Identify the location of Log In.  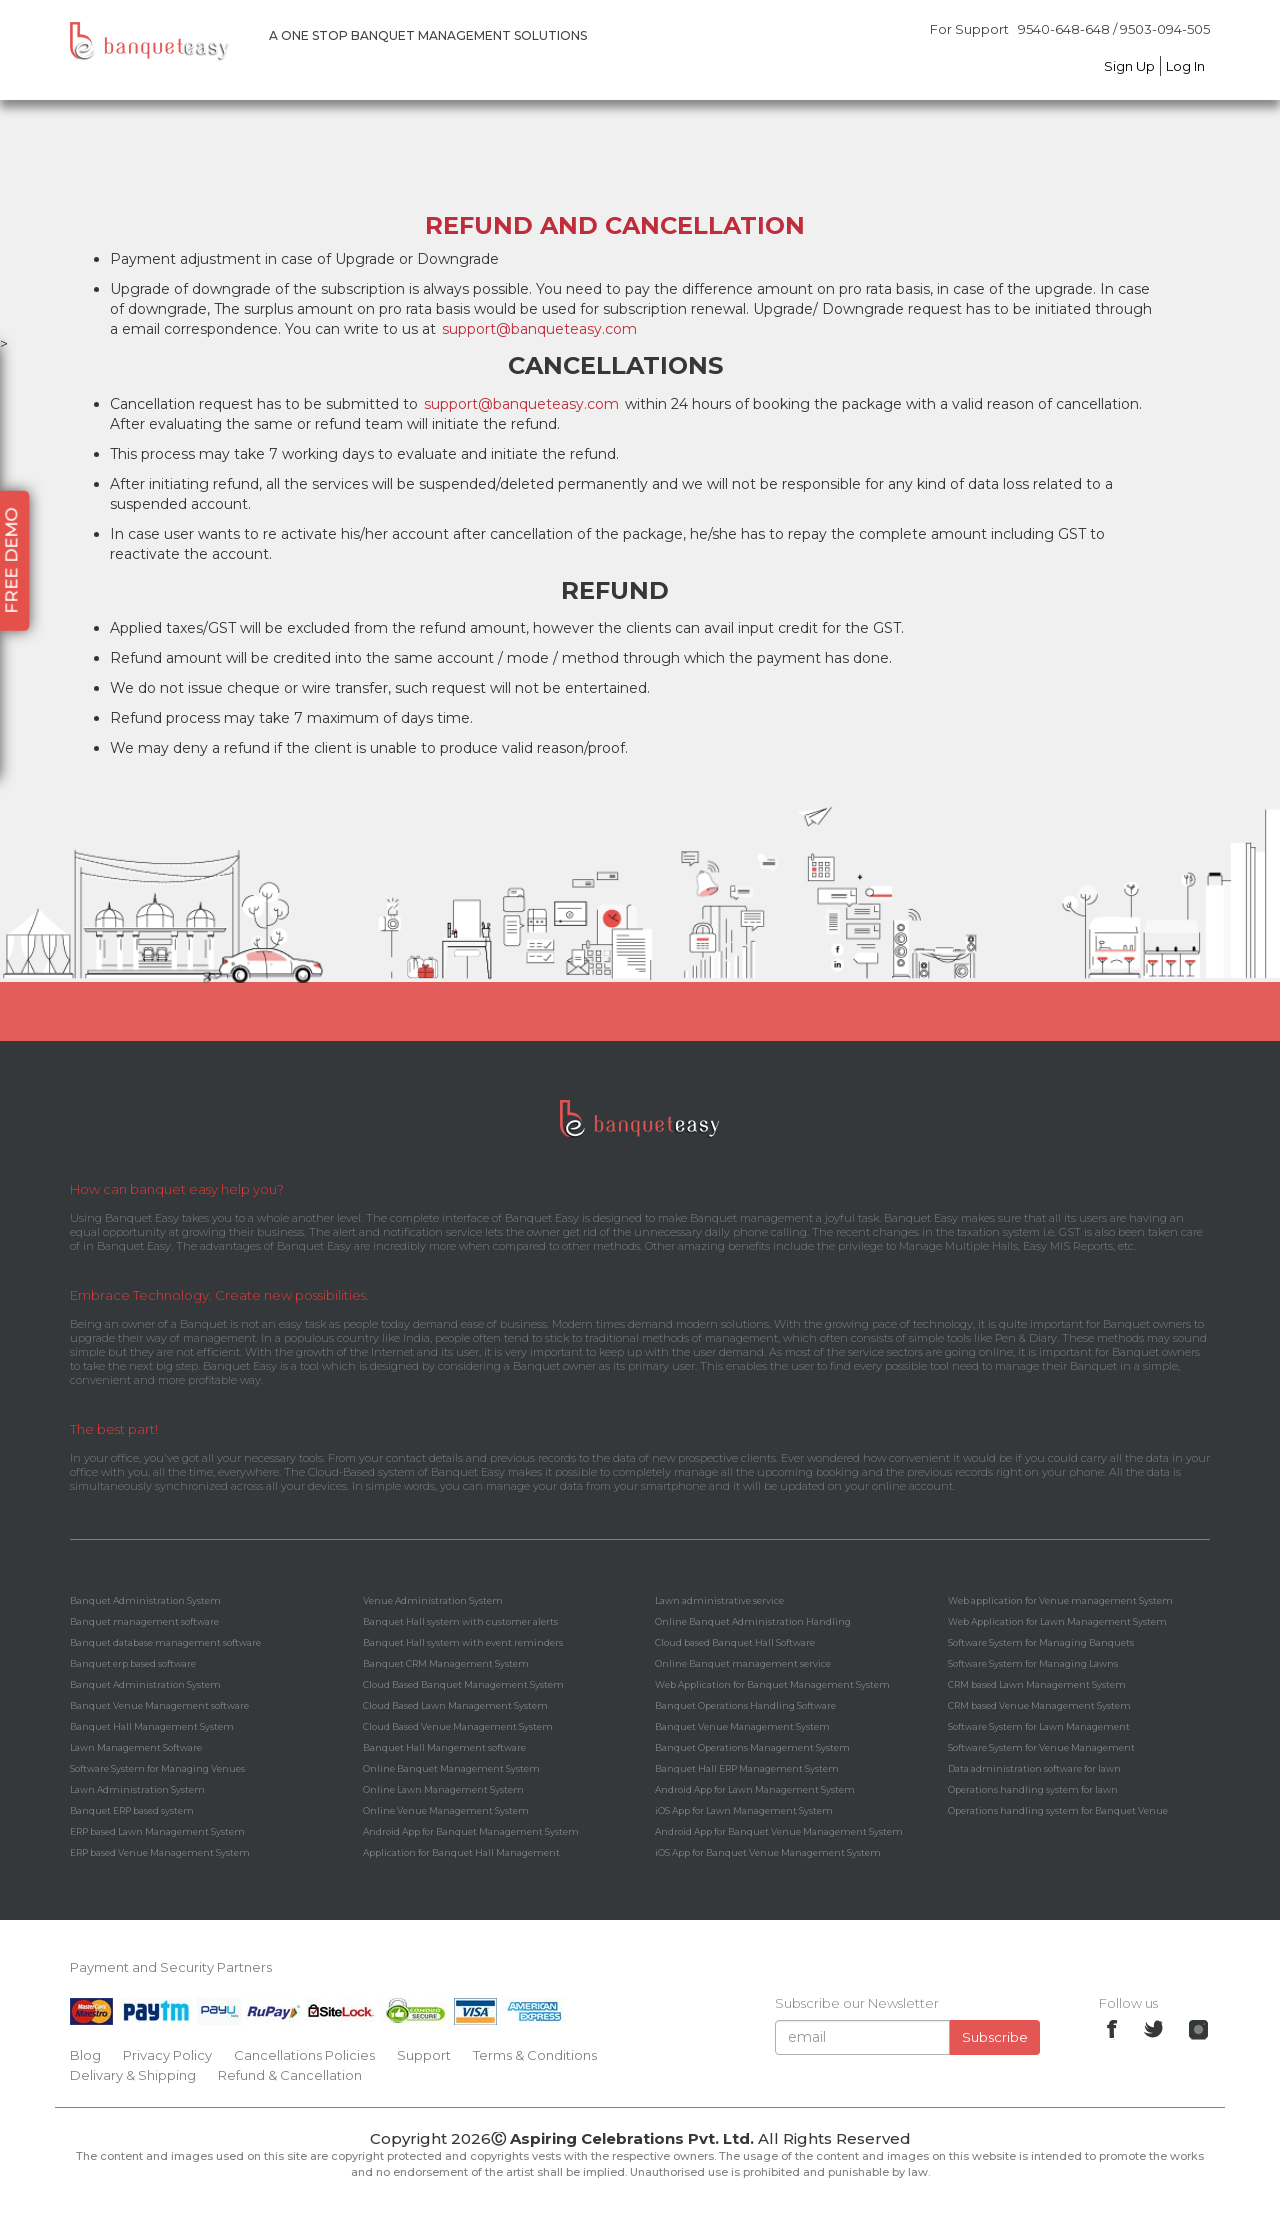
(1185, 66).